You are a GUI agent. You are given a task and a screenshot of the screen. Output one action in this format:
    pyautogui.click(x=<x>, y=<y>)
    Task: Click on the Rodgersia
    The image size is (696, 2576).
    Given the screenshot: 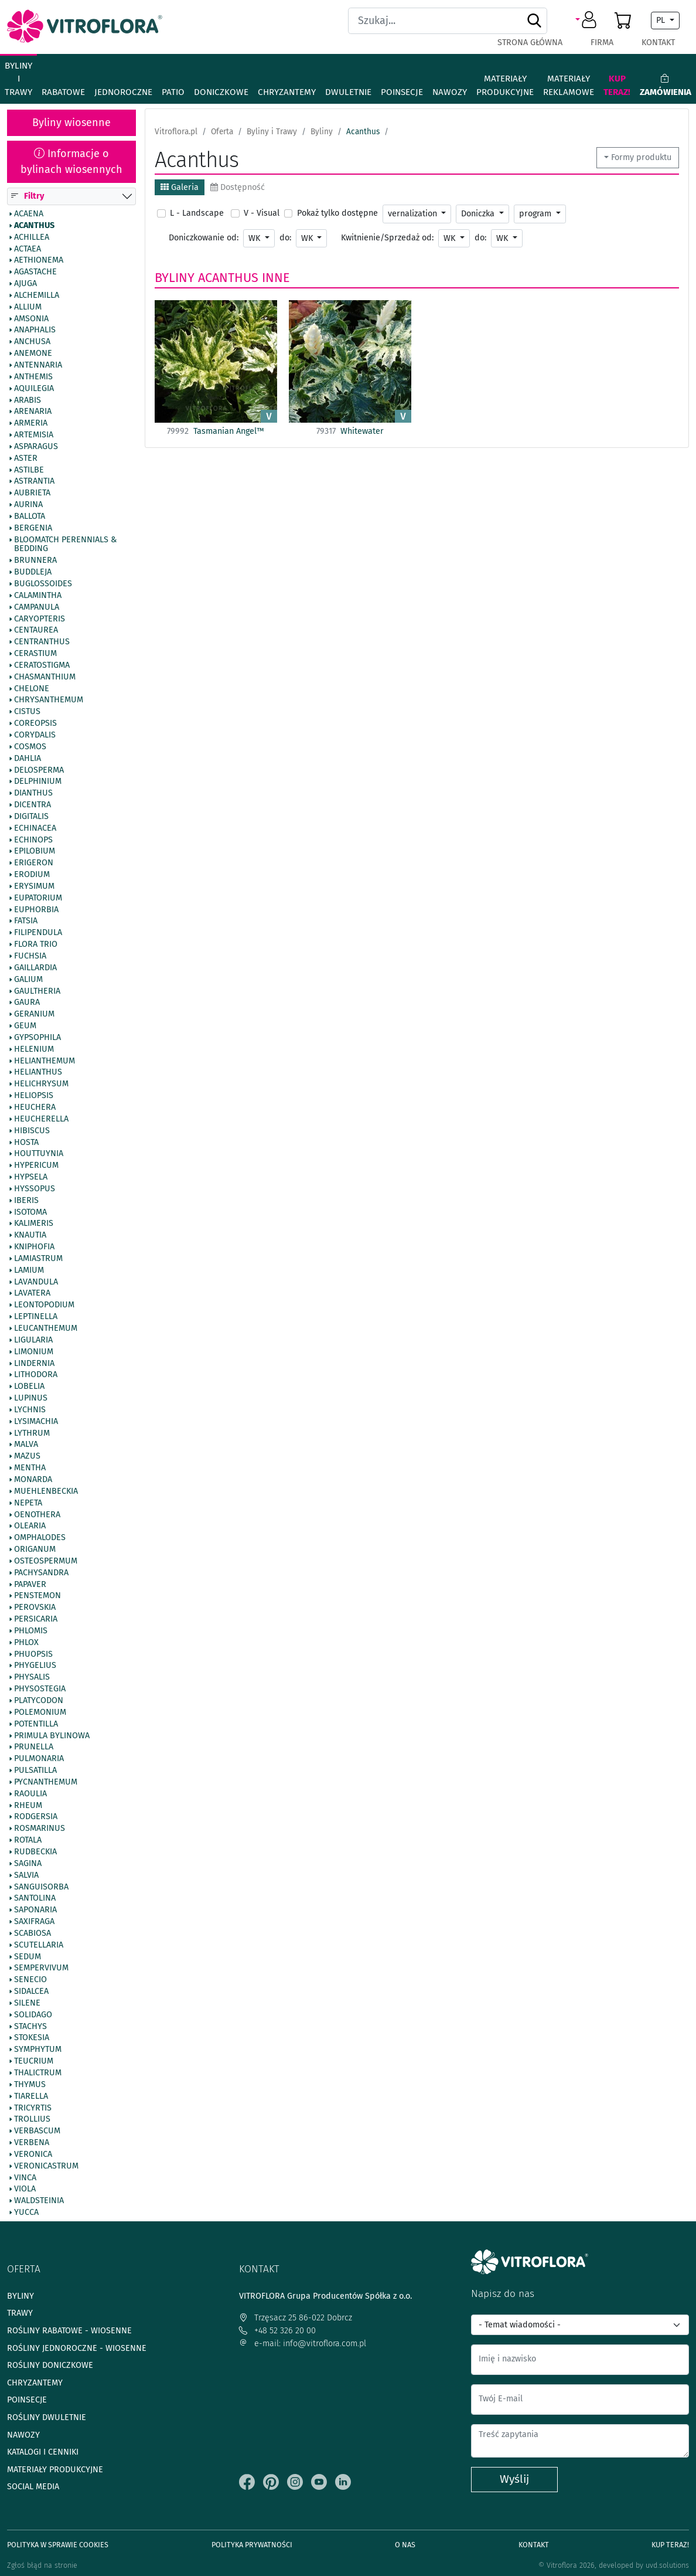 What is the action you would take?
    pyautogui.click(x=35, y=1816)
    